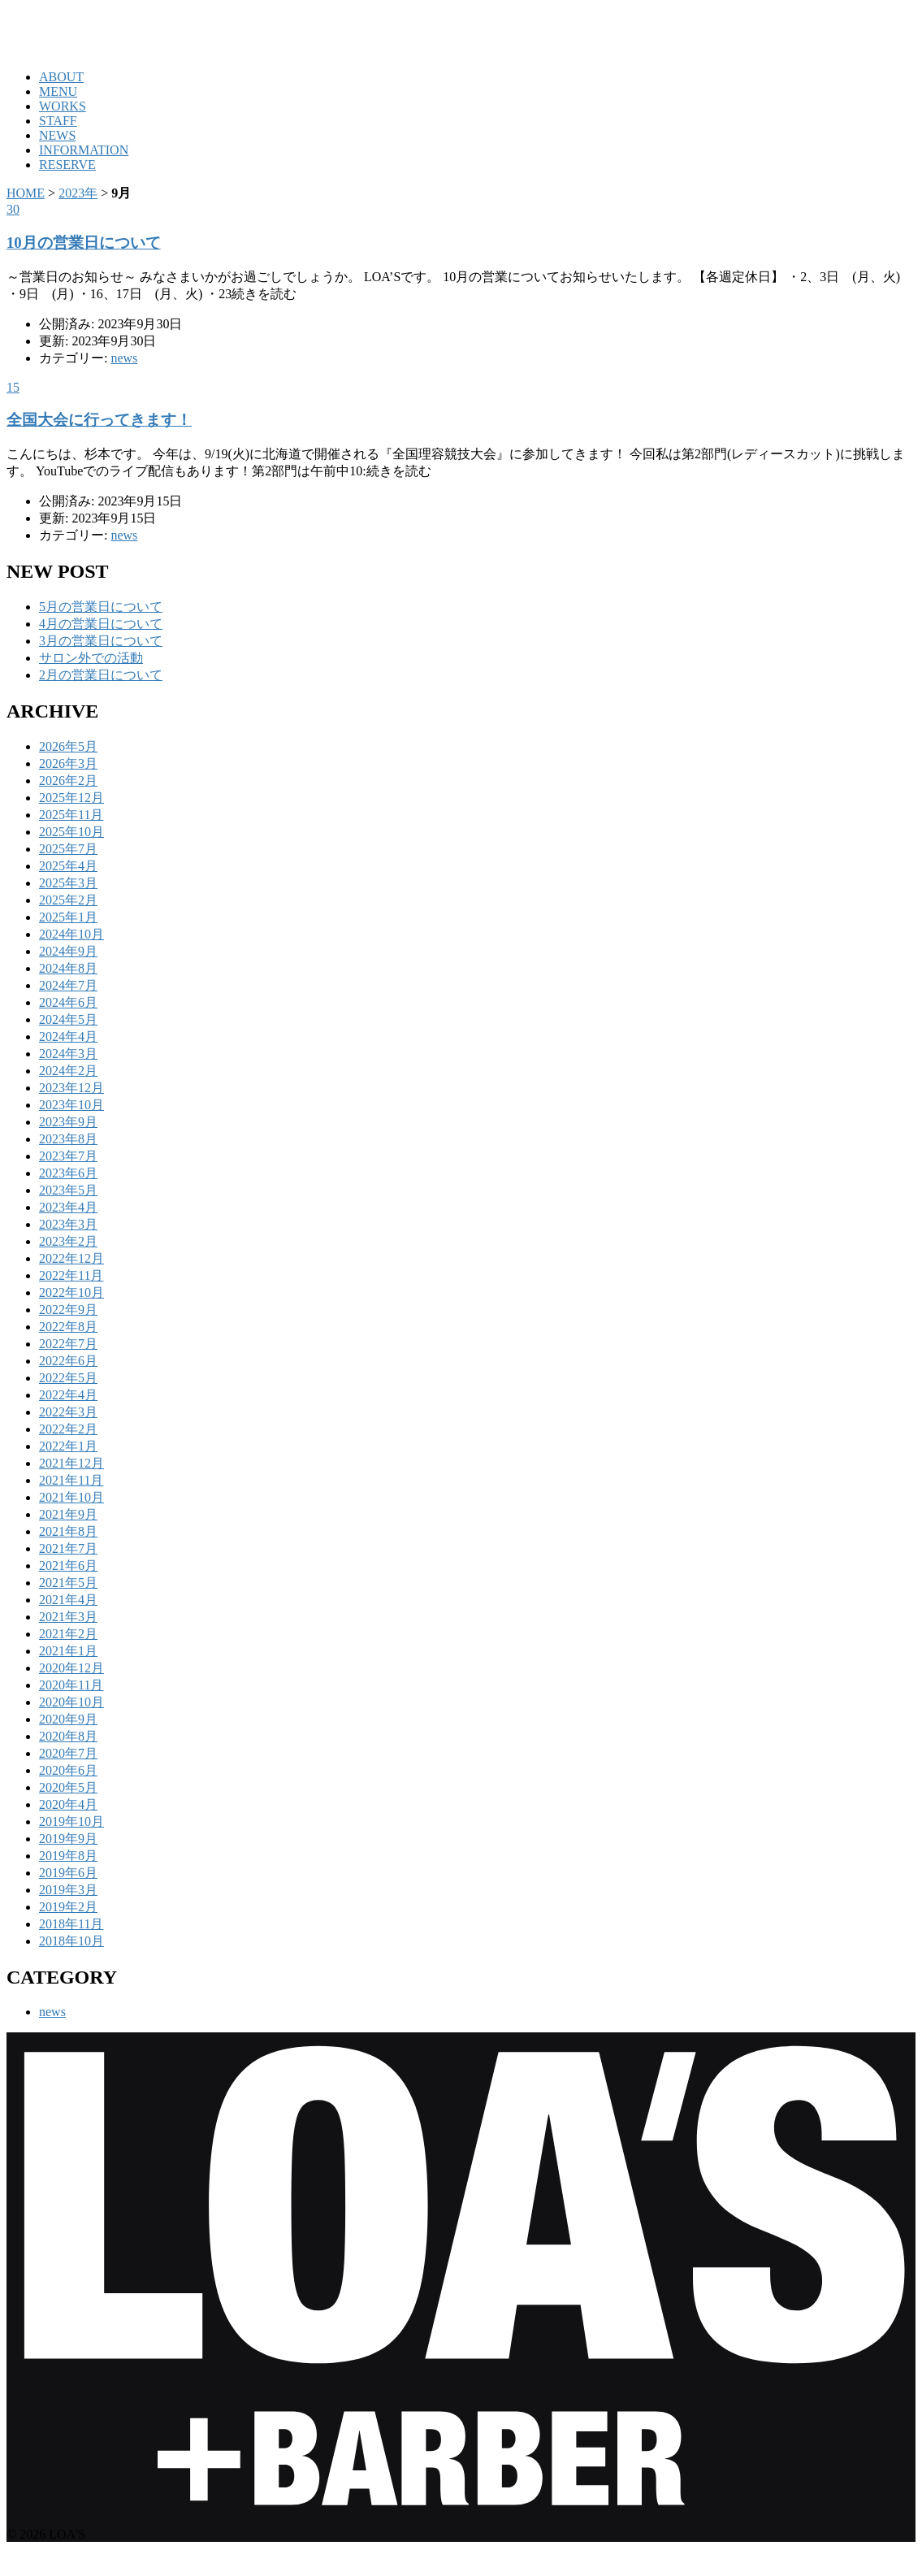 The height and width of the screenshot is (2576, 922). I want to click on 3月の営業日について, so click(100, 641).